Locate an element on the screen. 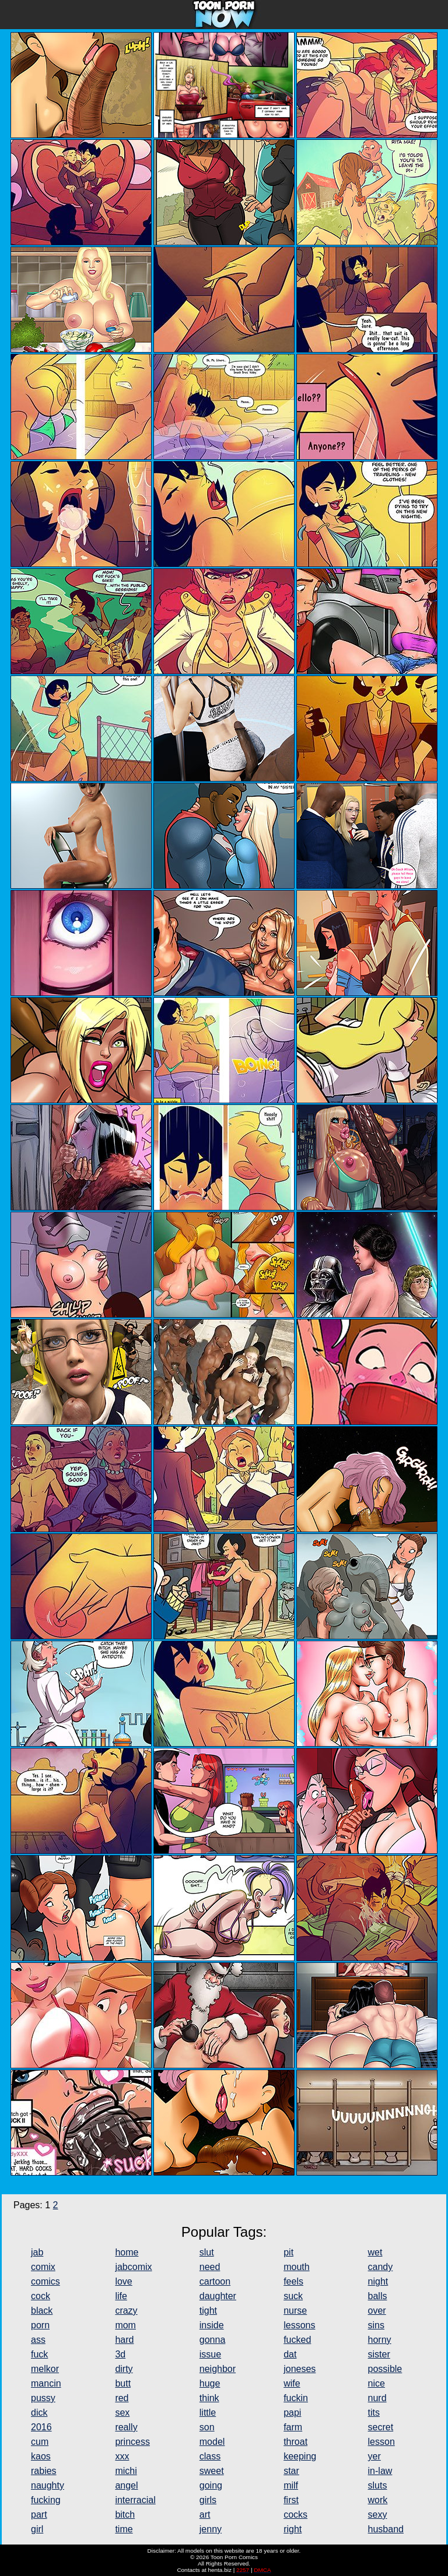 The image size is (448, 2576). nice is located at coordinates (376, 2383).